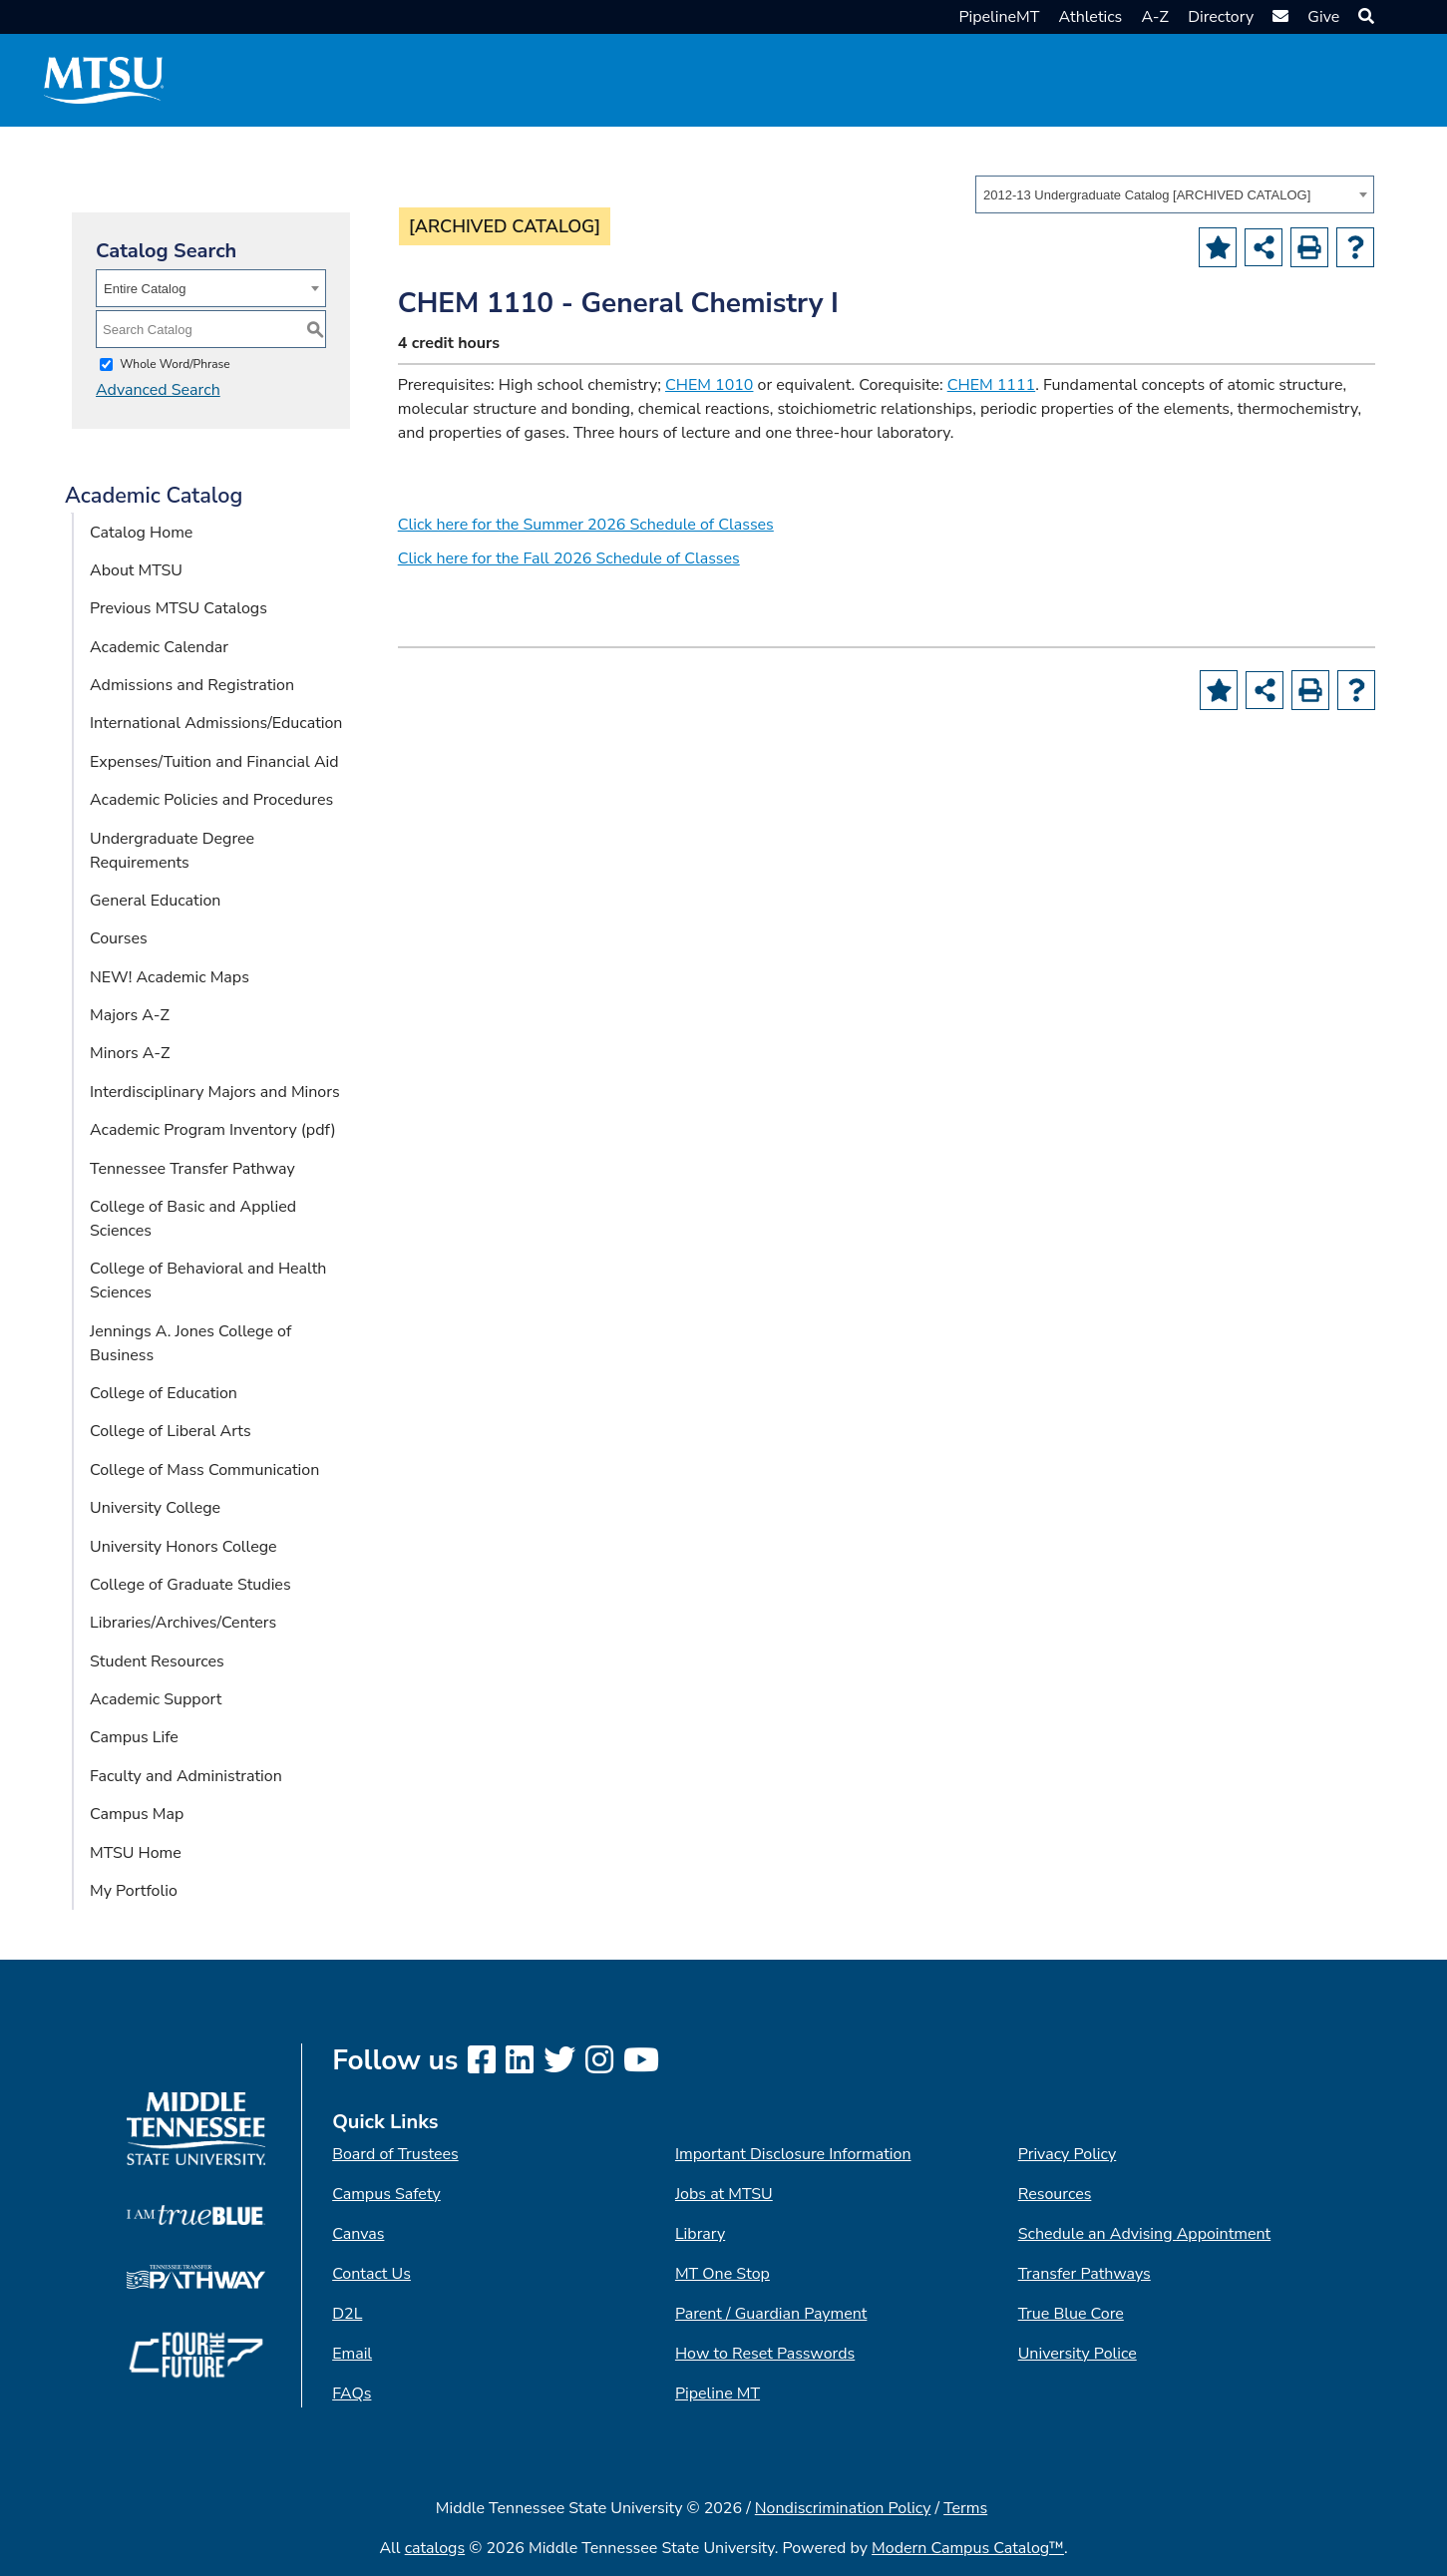  What do you see at coordinates (347, 2314) in the screenshot?
I see `D2L` at bounding box center [347, 2314].